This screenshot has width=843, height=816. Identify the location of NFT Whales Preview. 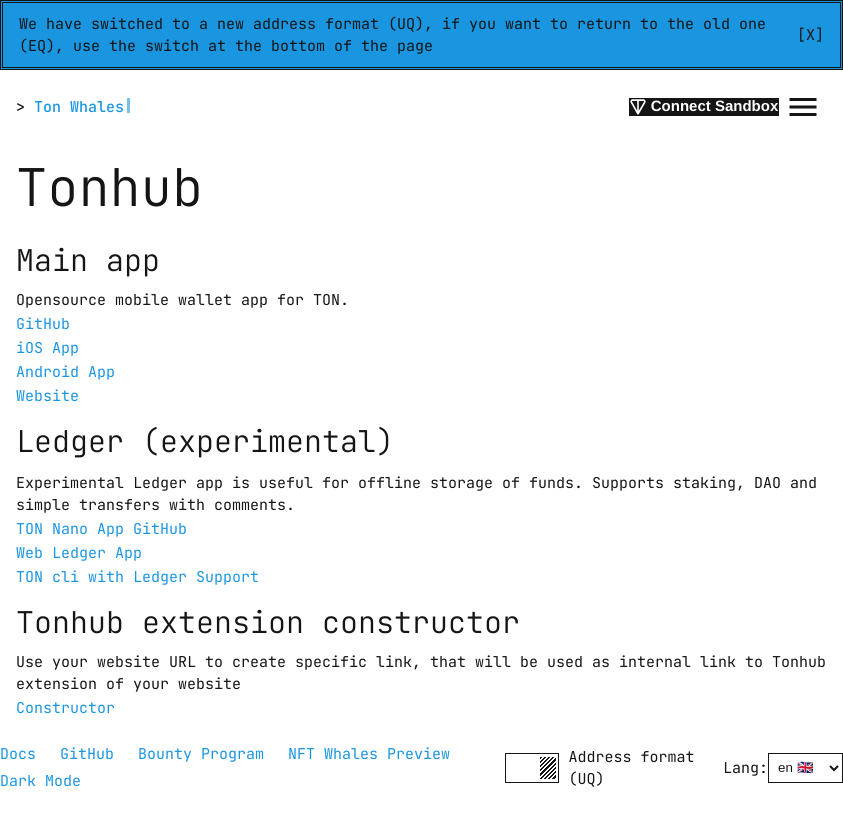
(369, 754).